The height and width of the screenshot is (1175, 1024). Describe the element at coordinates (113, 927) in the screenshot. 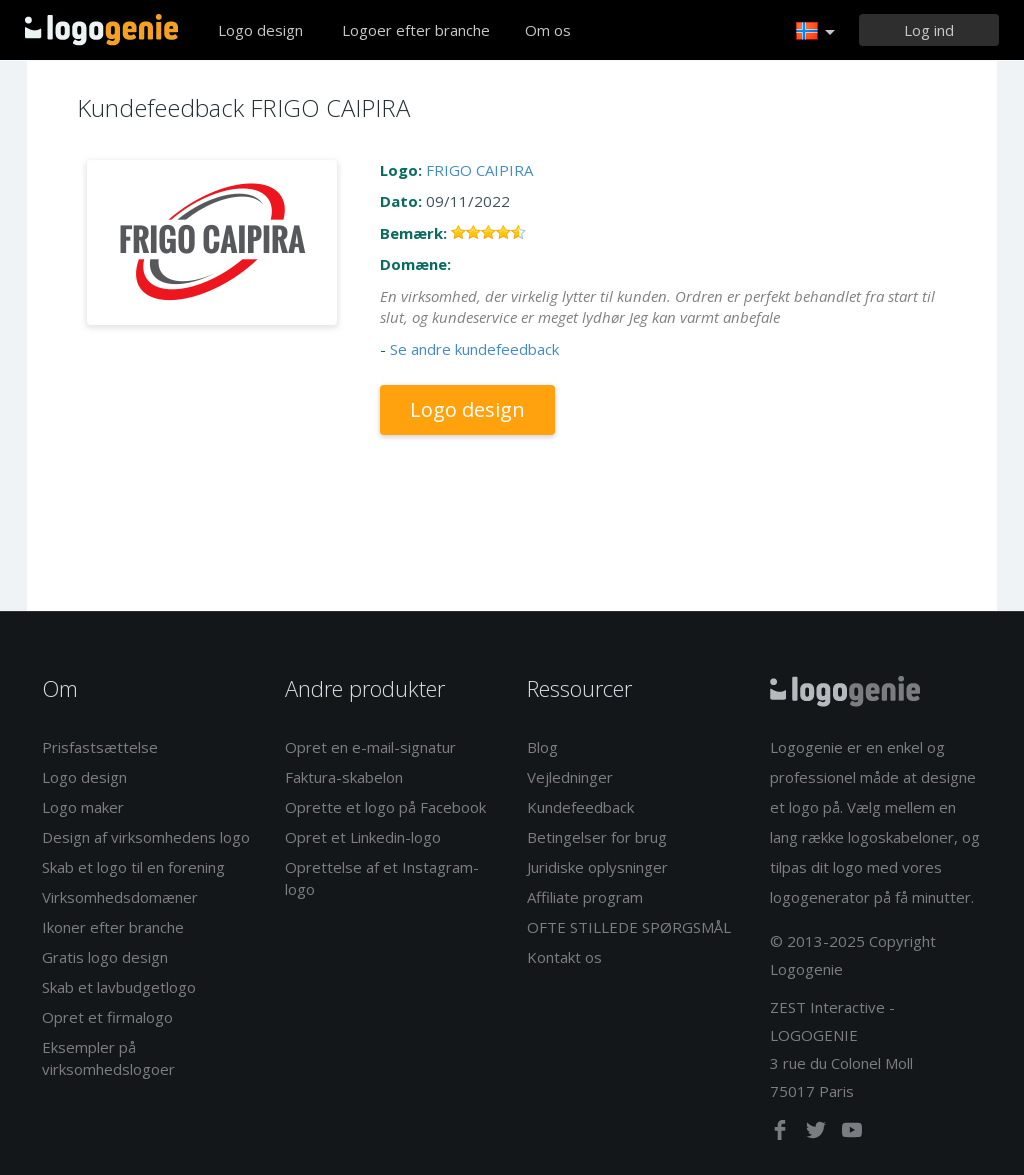

I see `Ikoner efter branche` at that location.